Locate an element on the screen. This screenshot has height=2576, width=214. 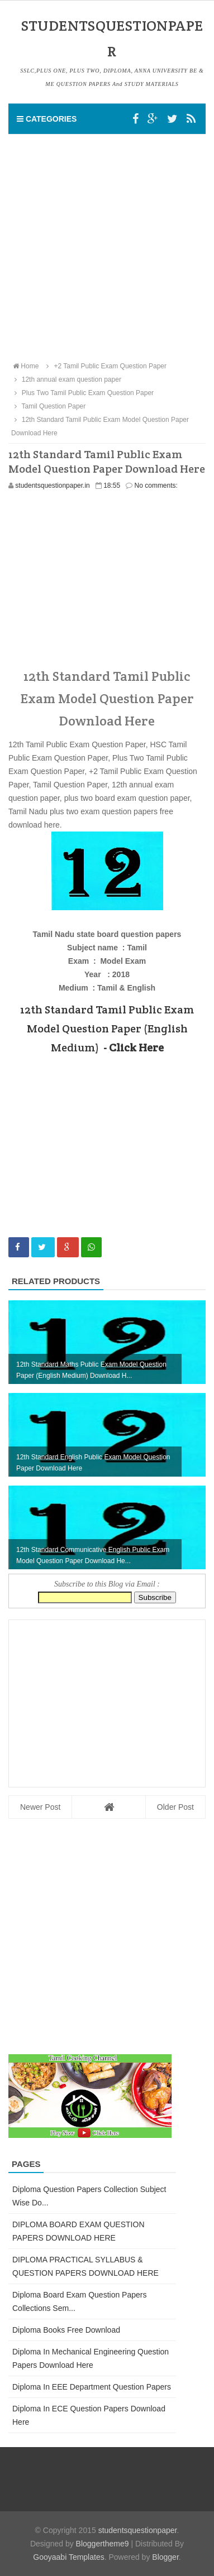
Diploma Books Free Download is located at coordinates (66, 2329).